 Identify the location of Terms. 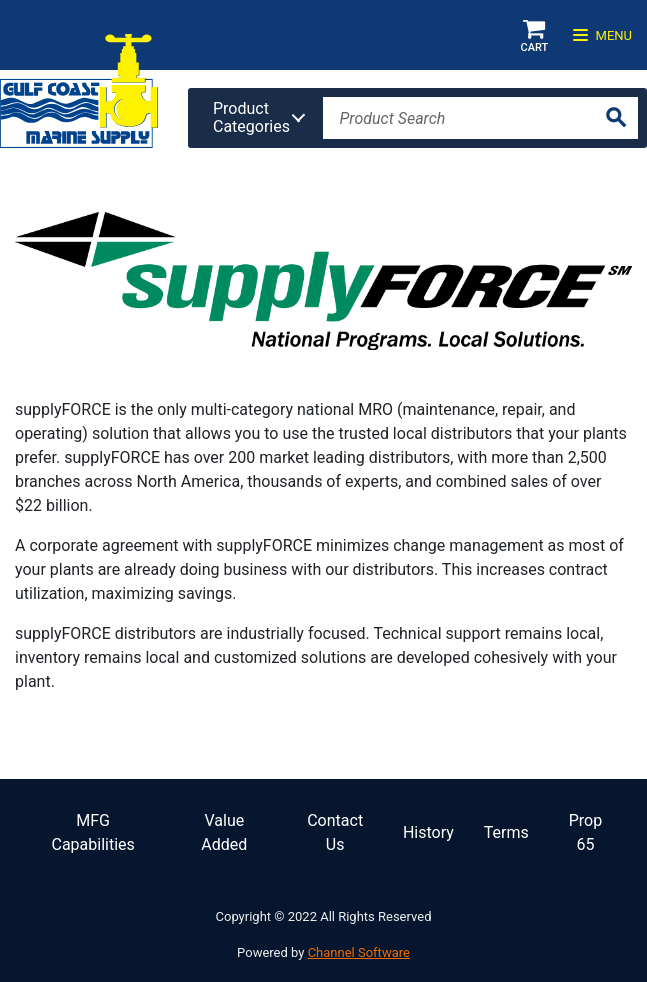
(506, 832).